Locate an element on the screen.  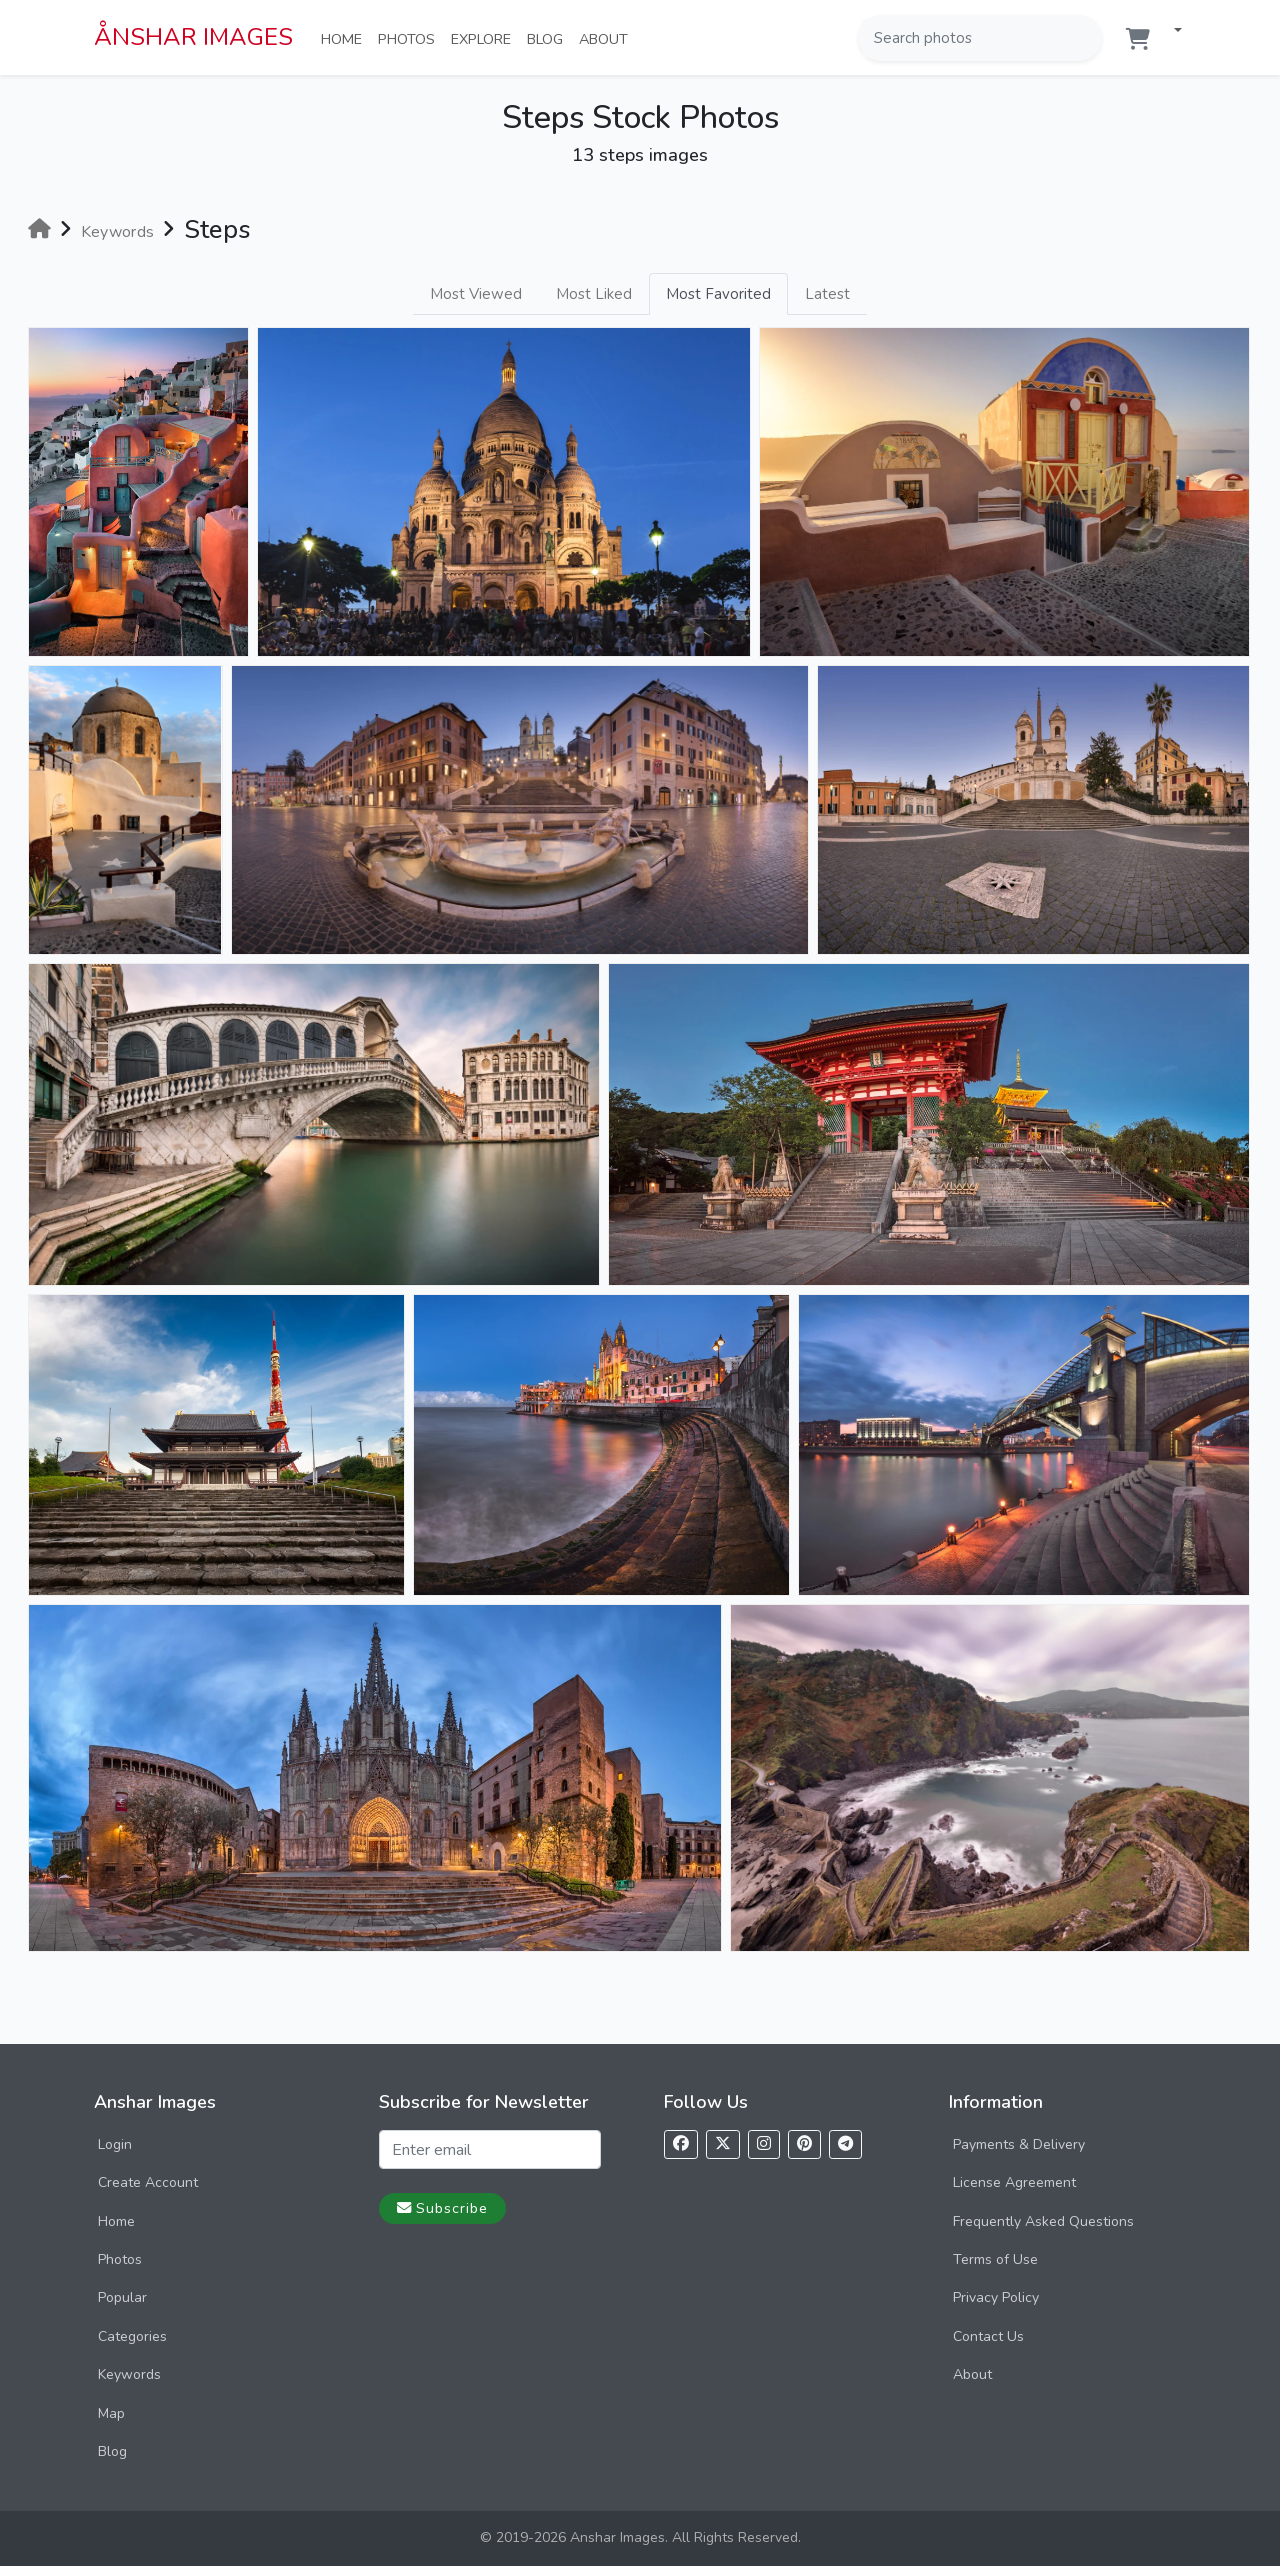
Most Viewed is located at coordinates (476, 294).